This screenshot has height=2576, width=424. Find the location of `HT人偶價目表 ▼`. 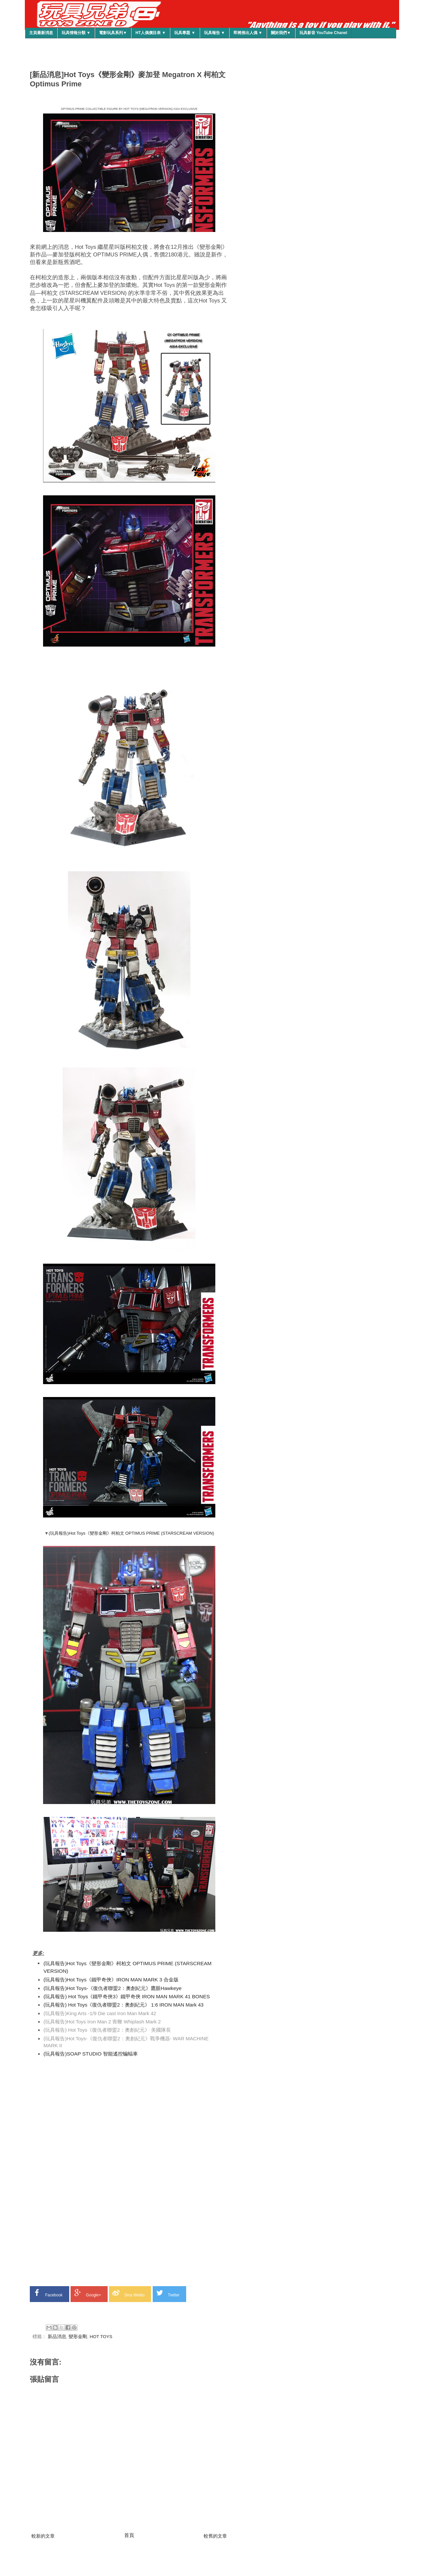

HT人偶價目表 ▼ is located at coordinates (150, 32).